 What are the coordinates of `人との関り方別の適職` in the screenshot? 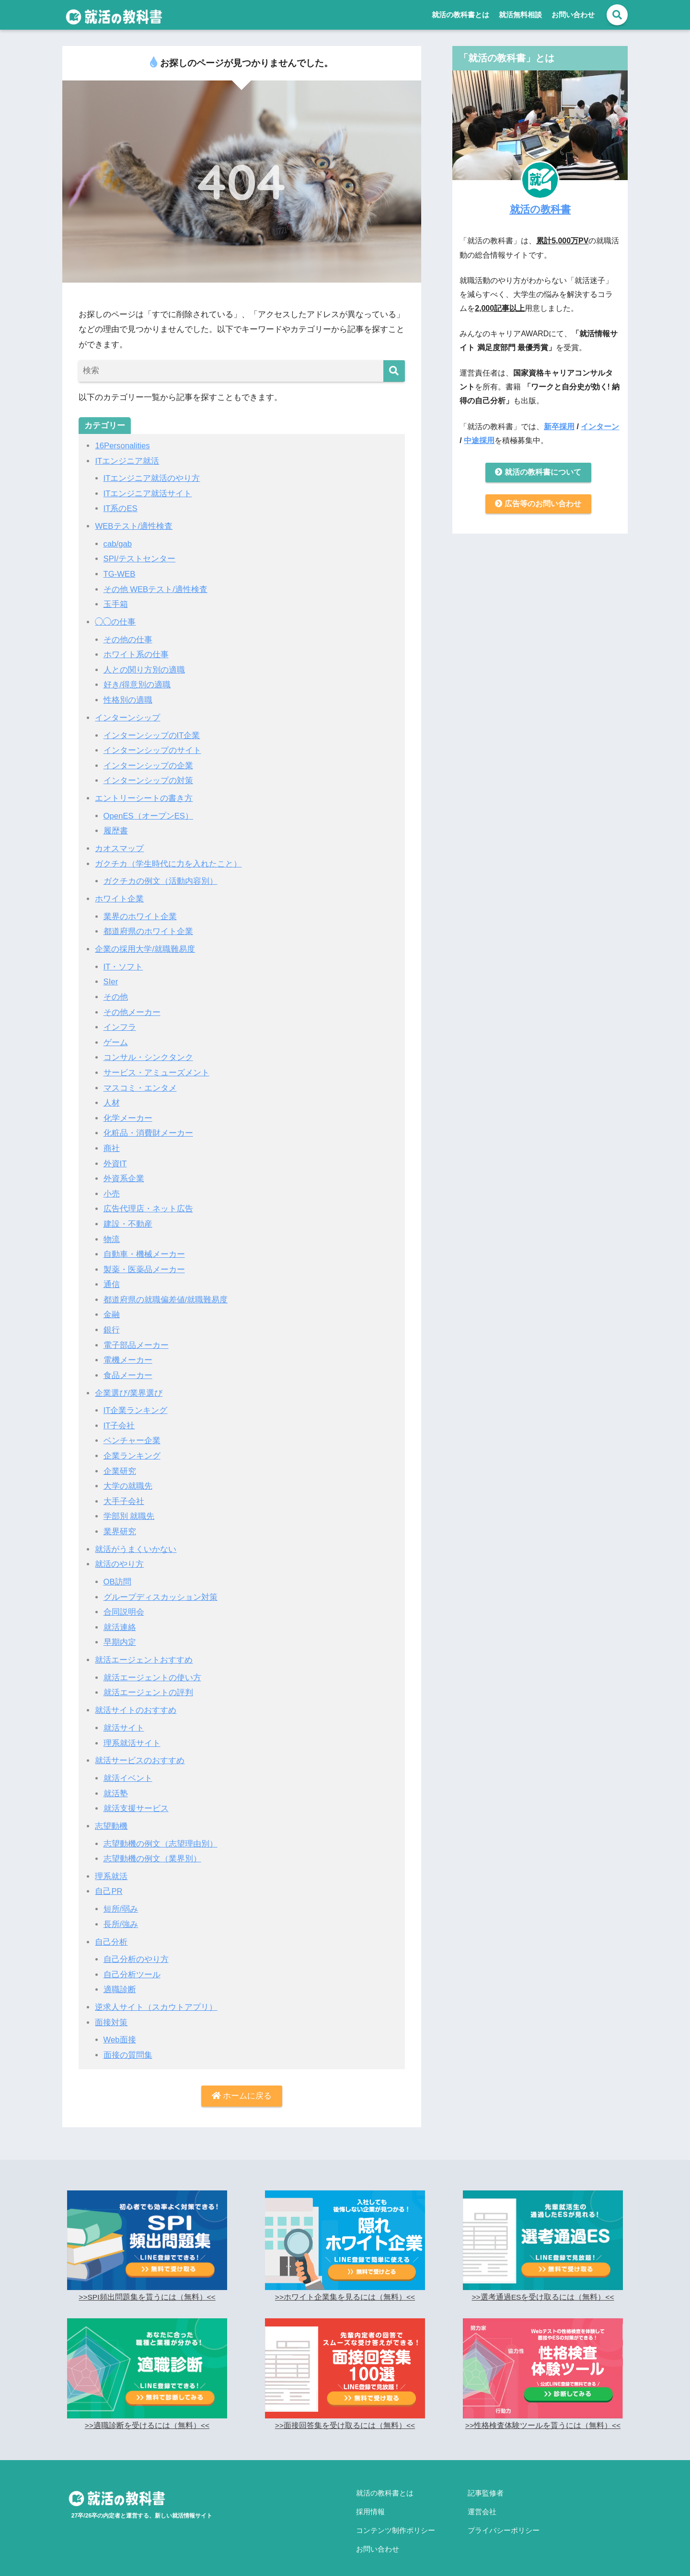 It's located at (144, 667).